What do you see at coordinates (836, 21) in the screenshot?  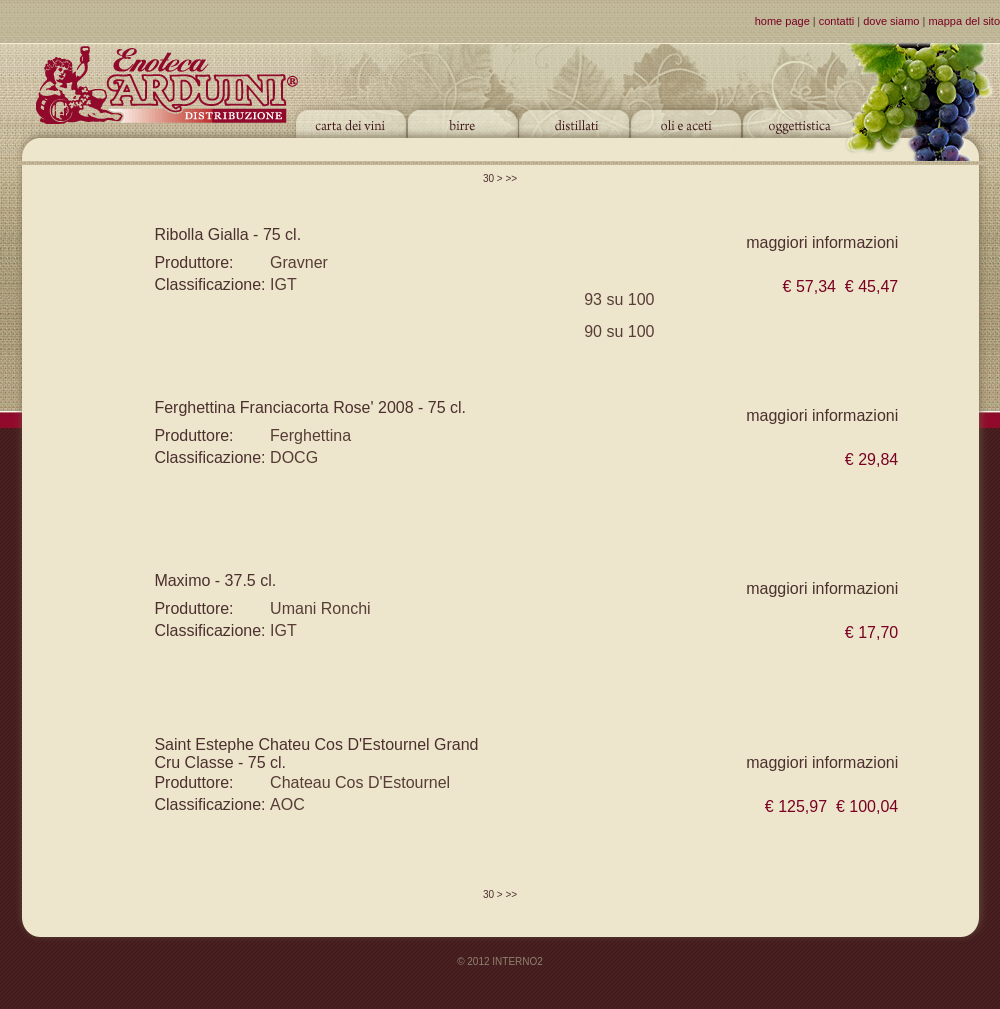 I see `contatti` at bounding box center [836, 21].